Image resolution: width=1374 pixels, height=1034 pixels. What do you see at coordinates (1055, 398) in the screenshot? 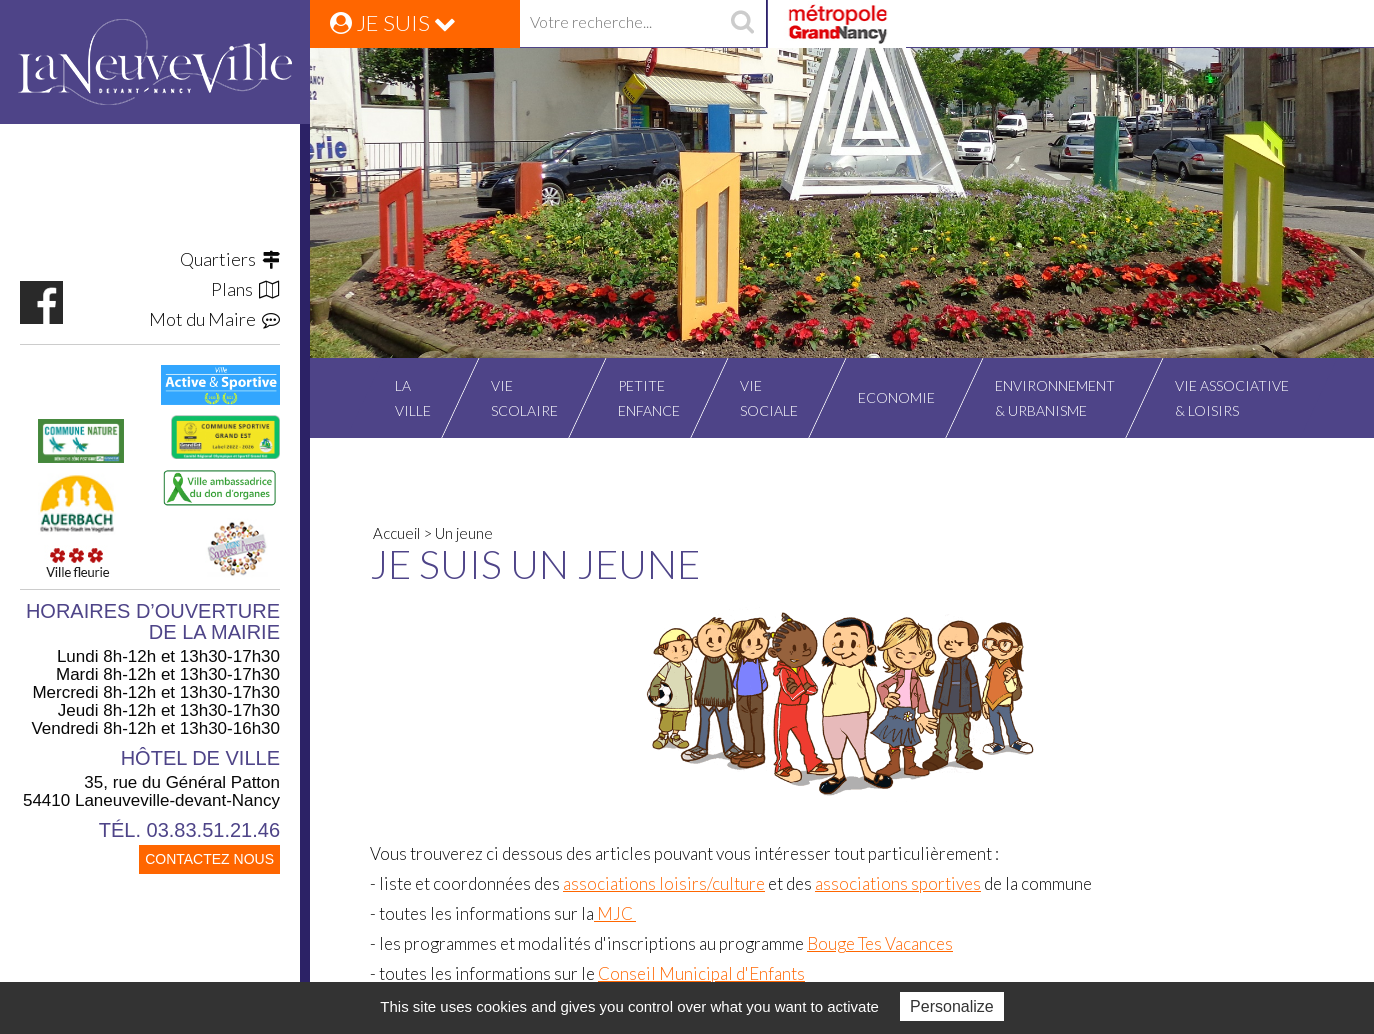
I see `Environnement& Urbanisme` at bounding box center [1055, 398].